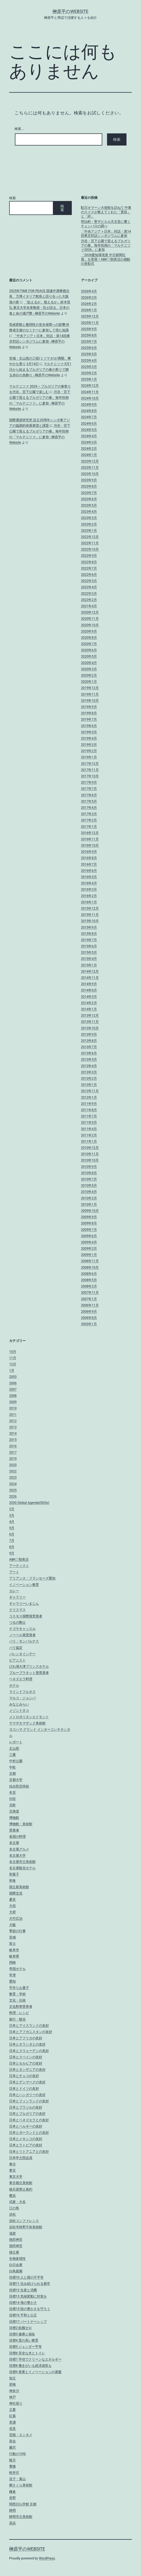 The image size is (141, 2576). I want to click on ヤマザキマザック美術館, so click(27, 1723).